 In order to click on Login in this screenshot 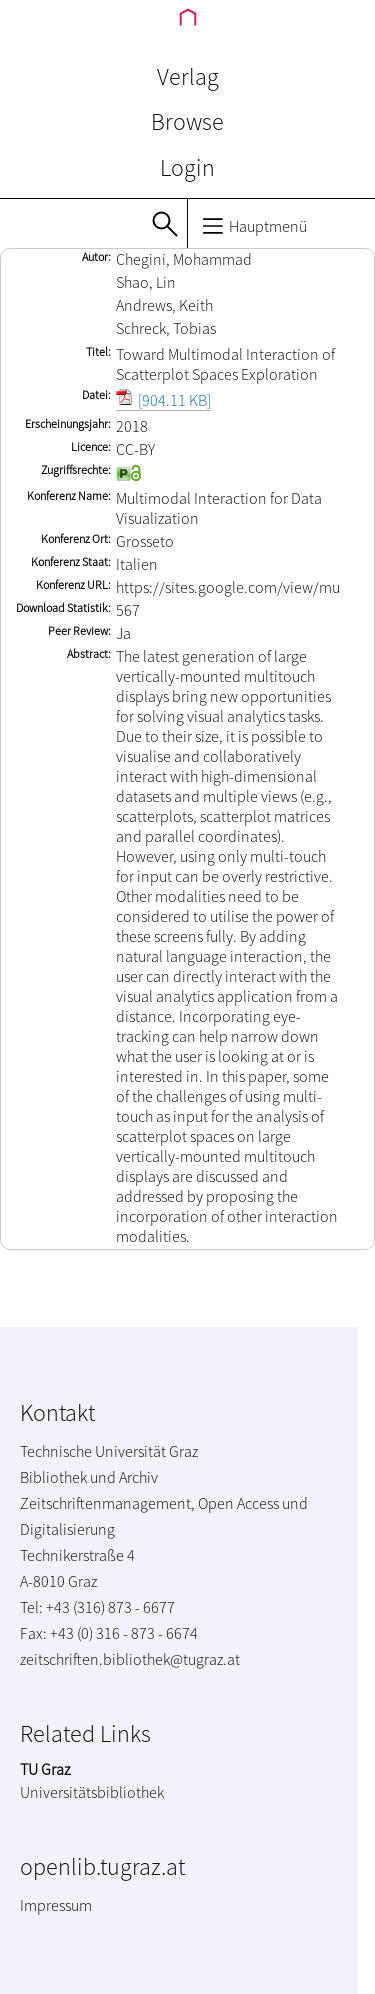, I will do `click(187, 167)`.